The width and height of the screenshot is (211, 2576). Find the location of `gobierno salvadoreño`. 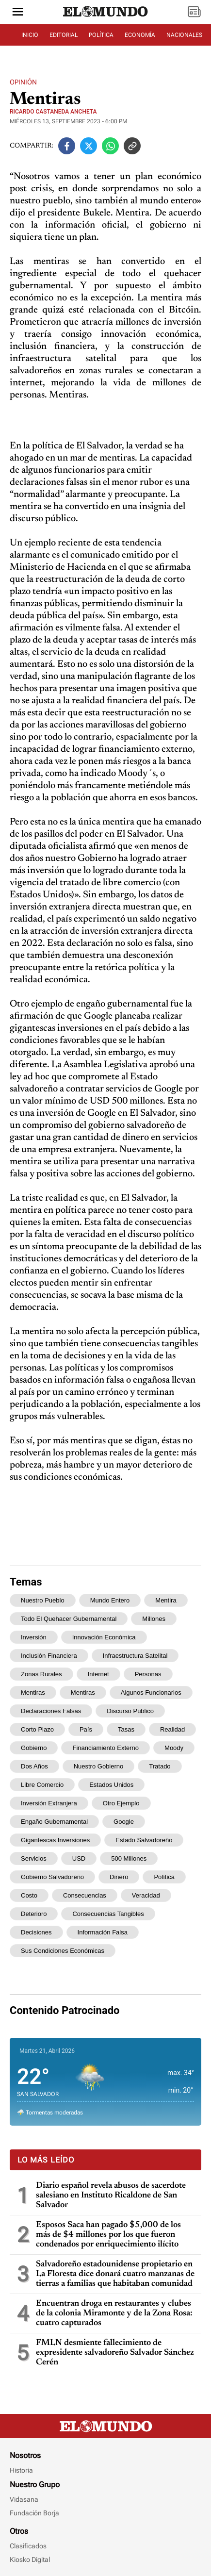

gobierno salvadoreño is located at coordinates (52, 1877).